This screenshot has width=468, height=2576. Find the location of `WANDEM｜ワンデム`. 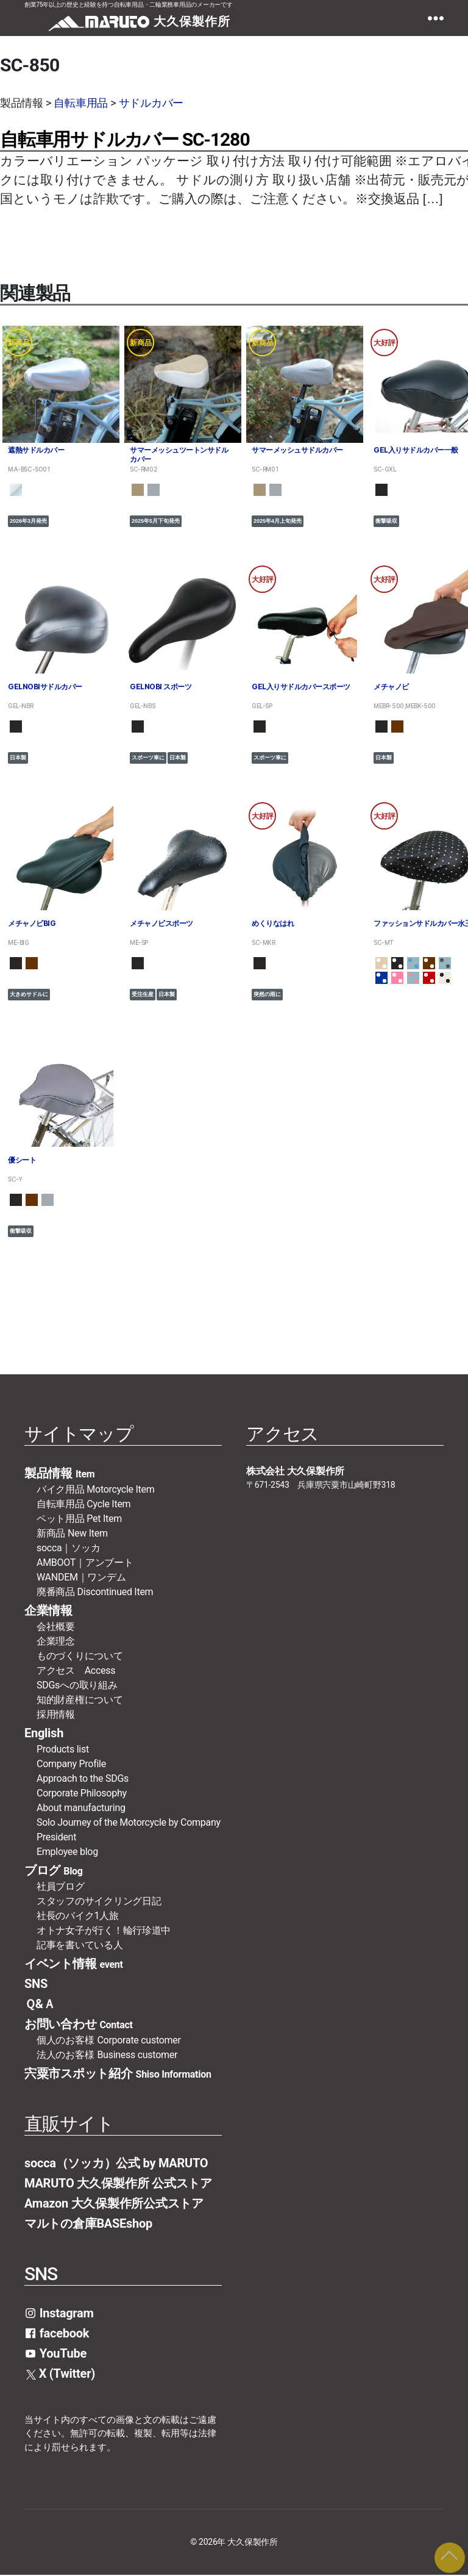

WANDEM｜ワンデム is located at coordinates (81, 1578).